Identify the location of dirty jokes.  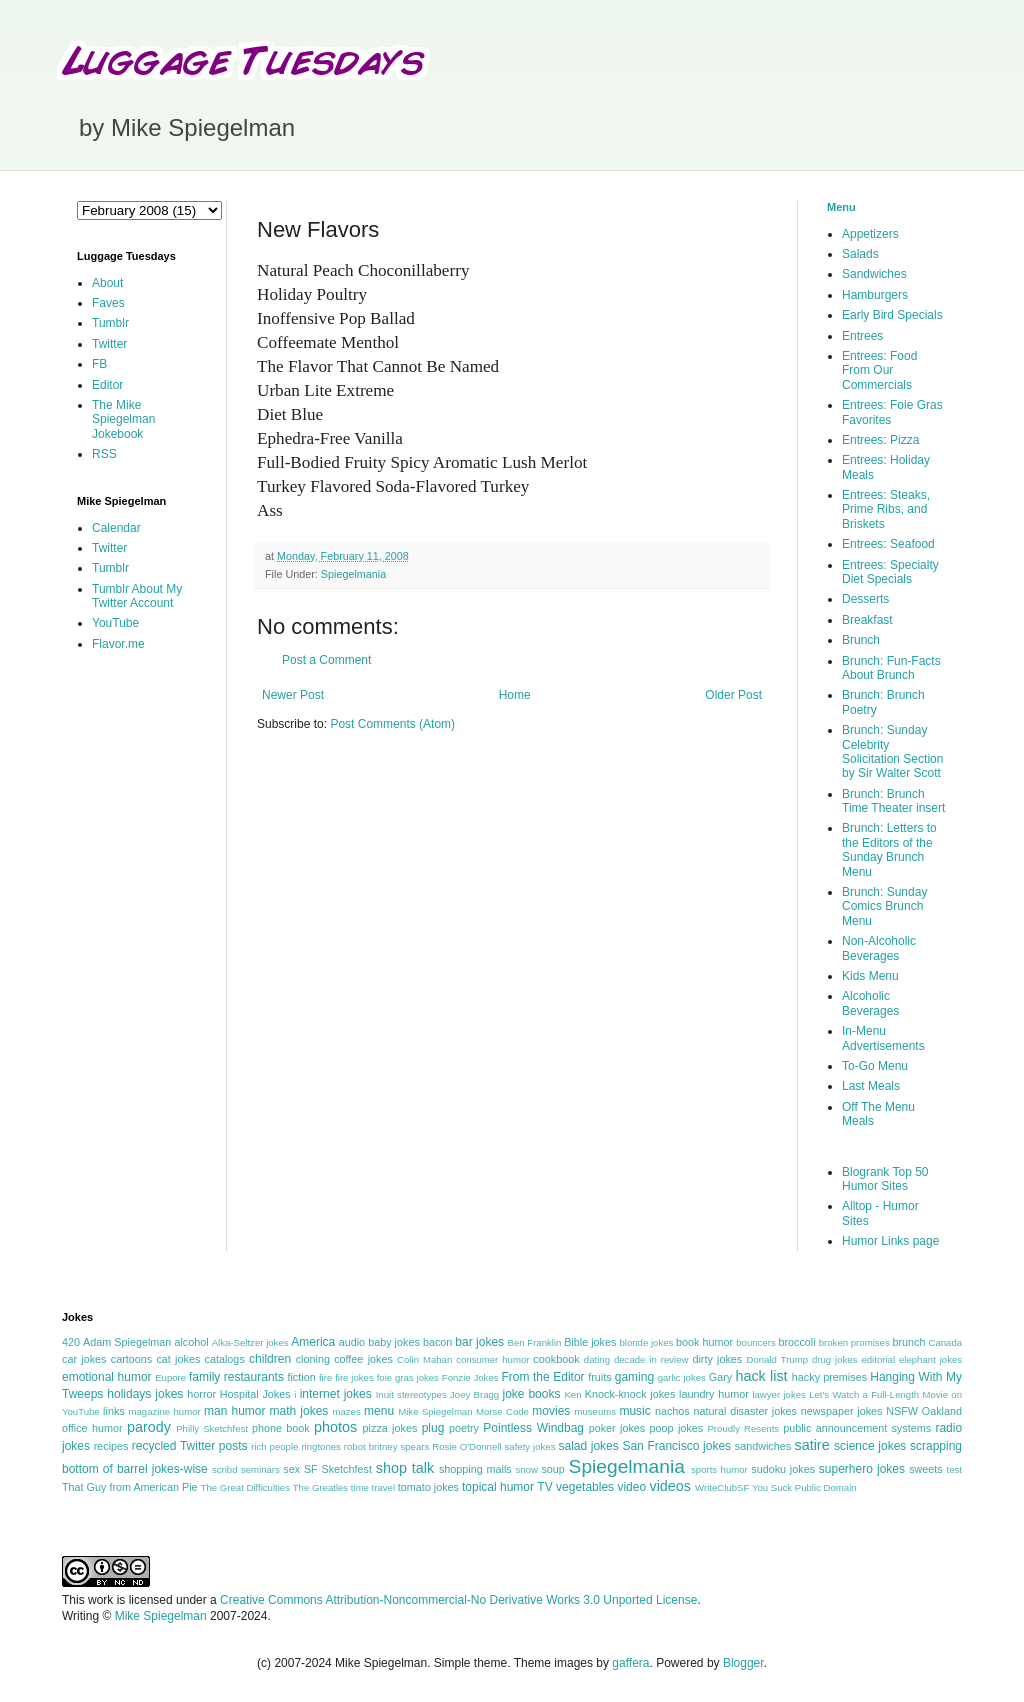
(717, 1359).